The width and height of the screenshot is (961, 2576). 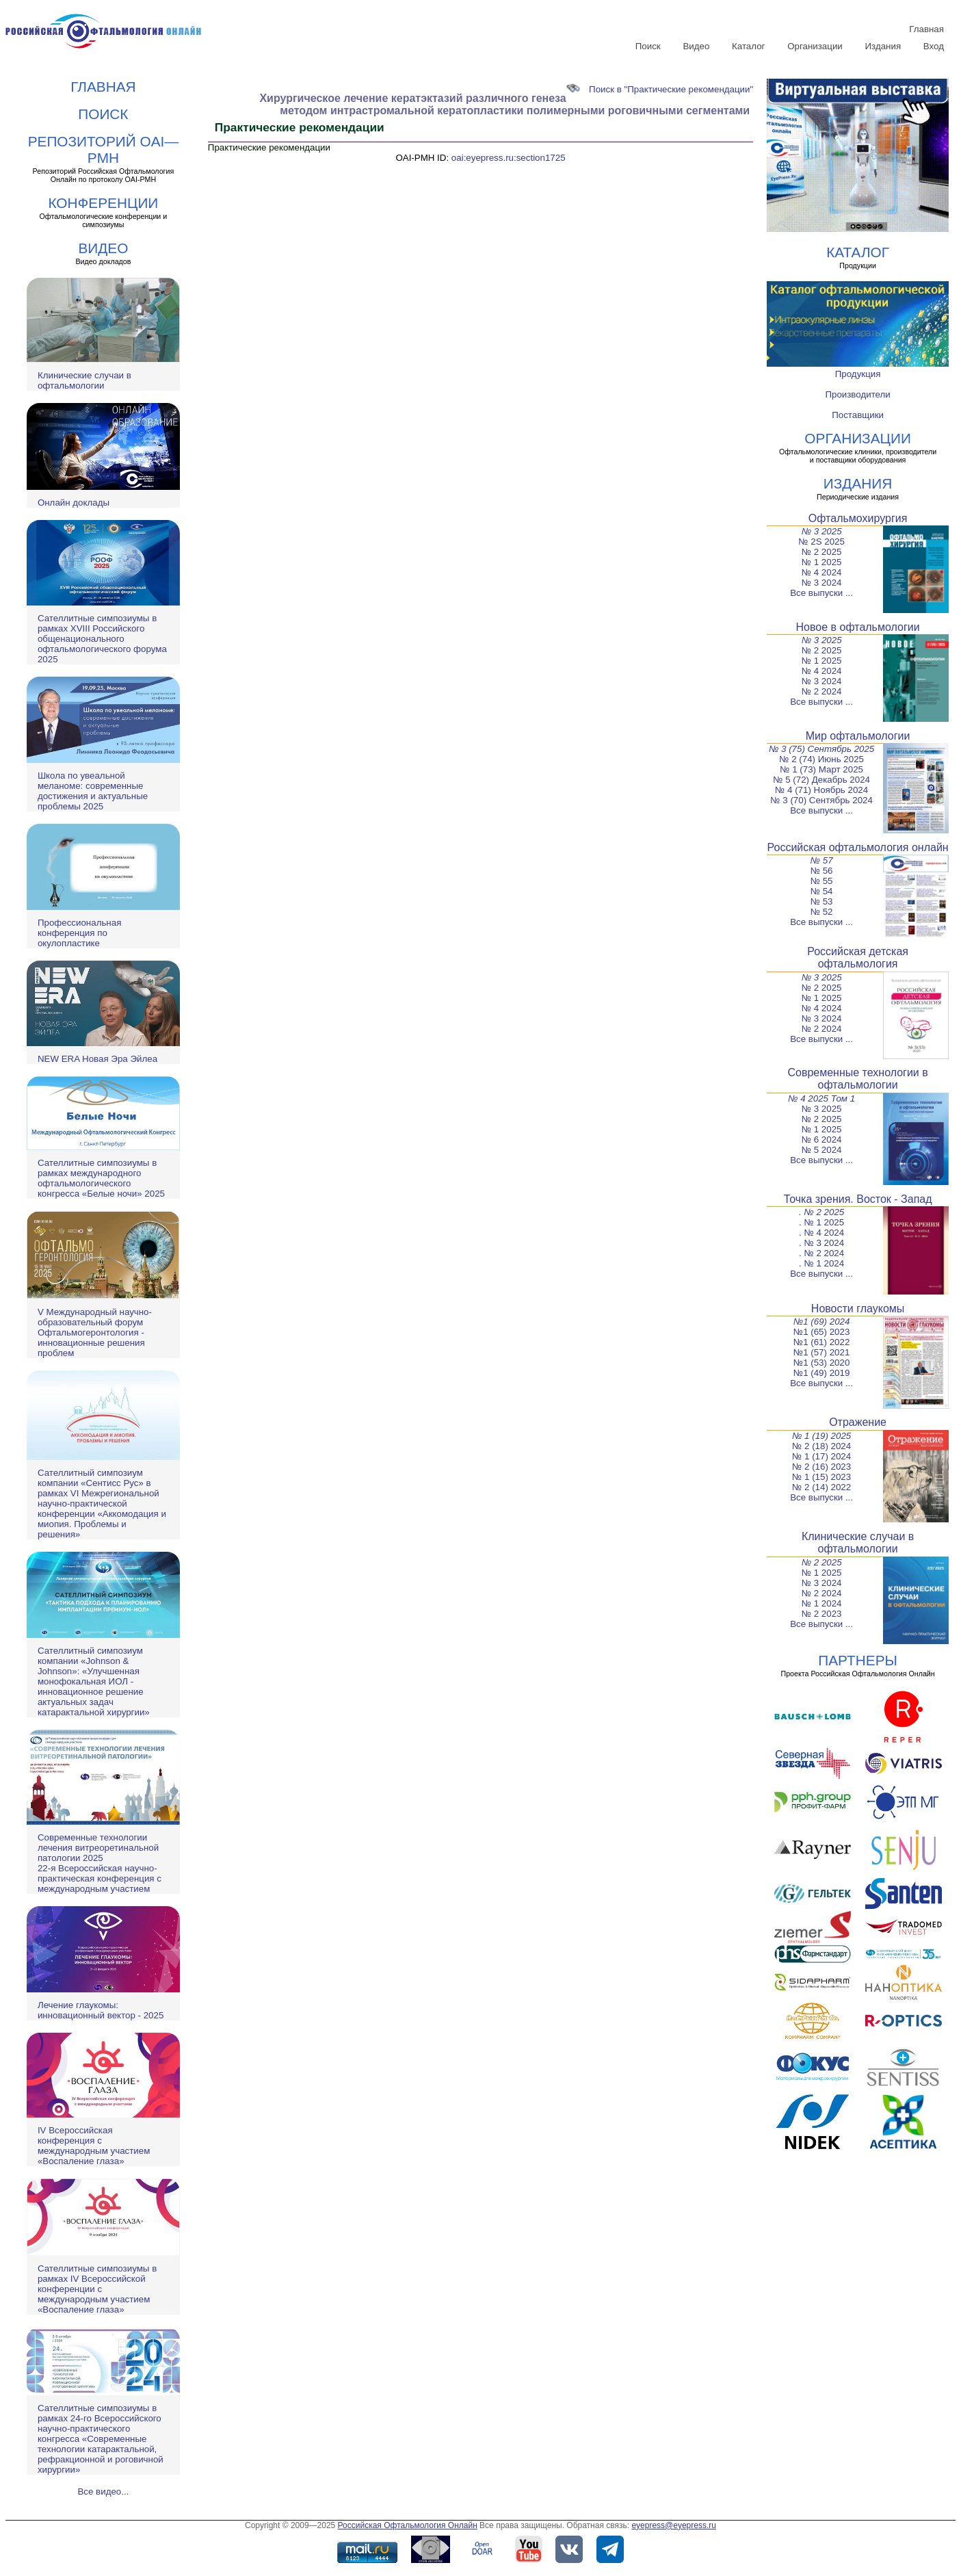 I want to click on № 2 (16) 2023, so click(x=821, y=1466).